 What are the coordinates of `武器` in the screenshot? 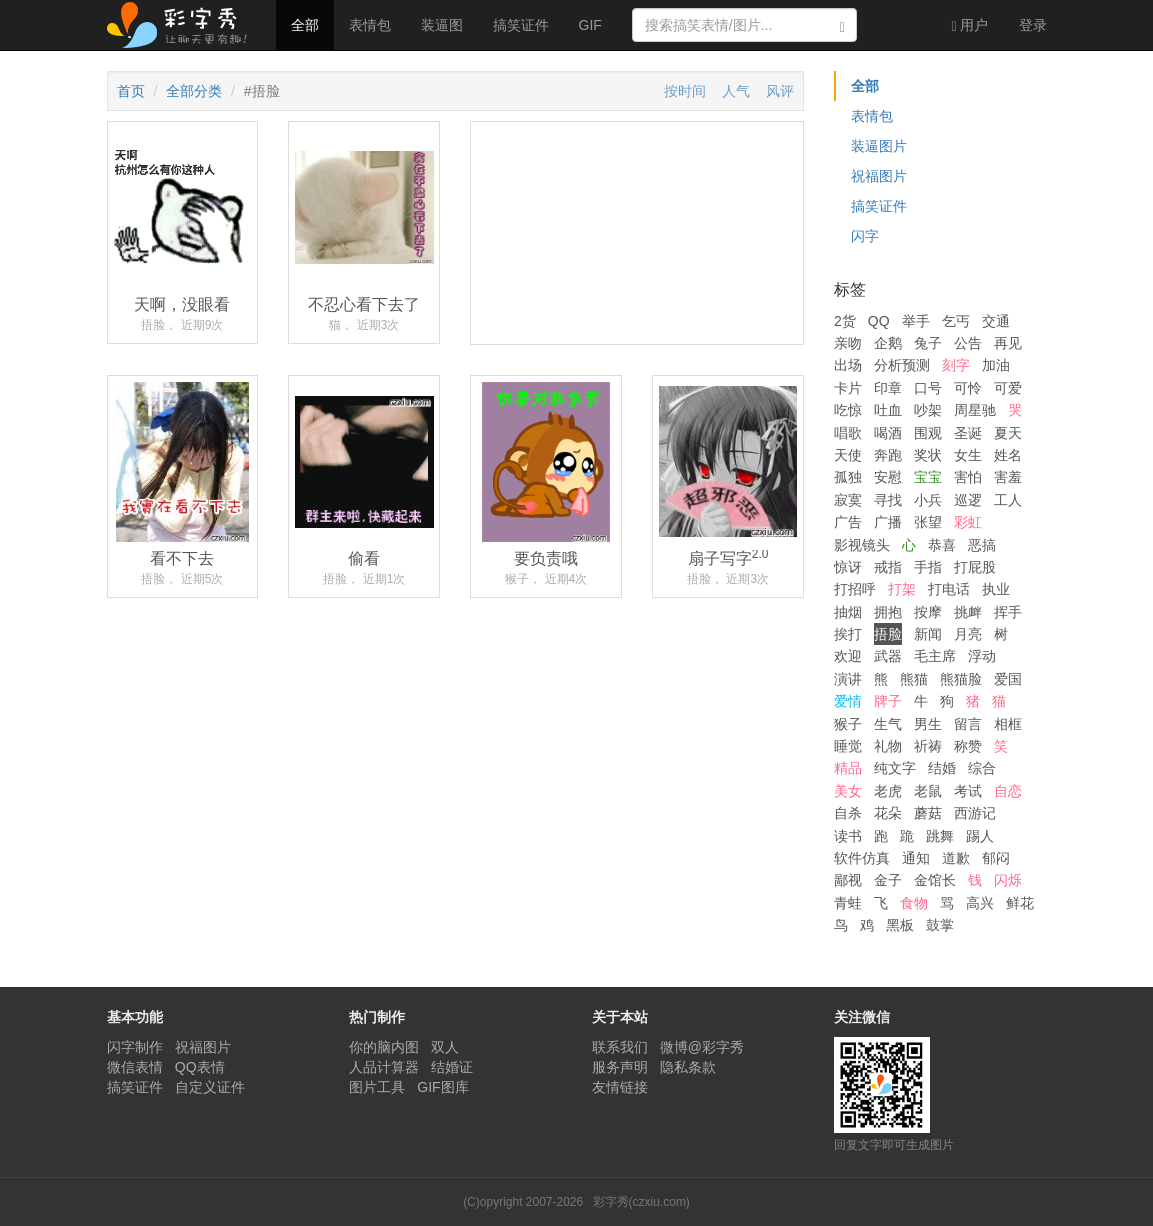 It's located at (888, 656).